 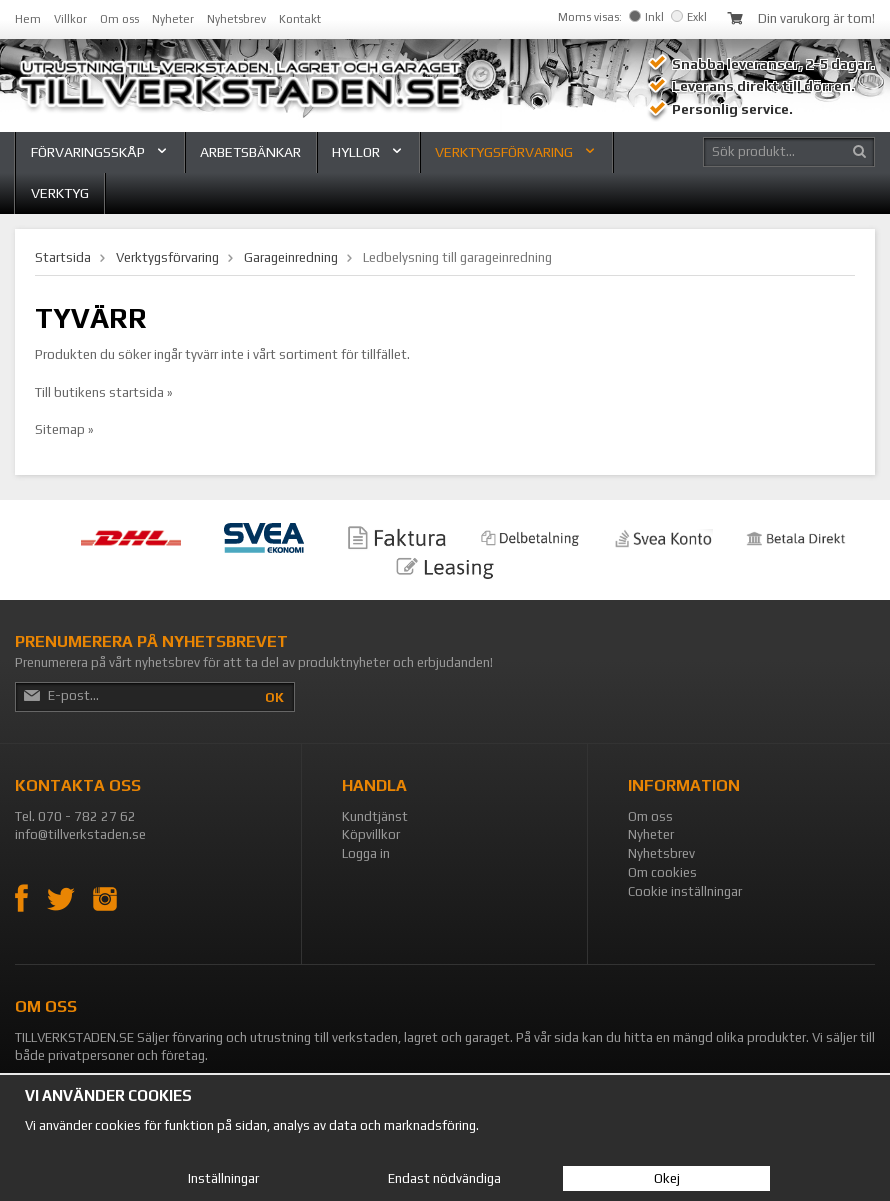 I want to click on Logga in, so click(x=366, y=853).